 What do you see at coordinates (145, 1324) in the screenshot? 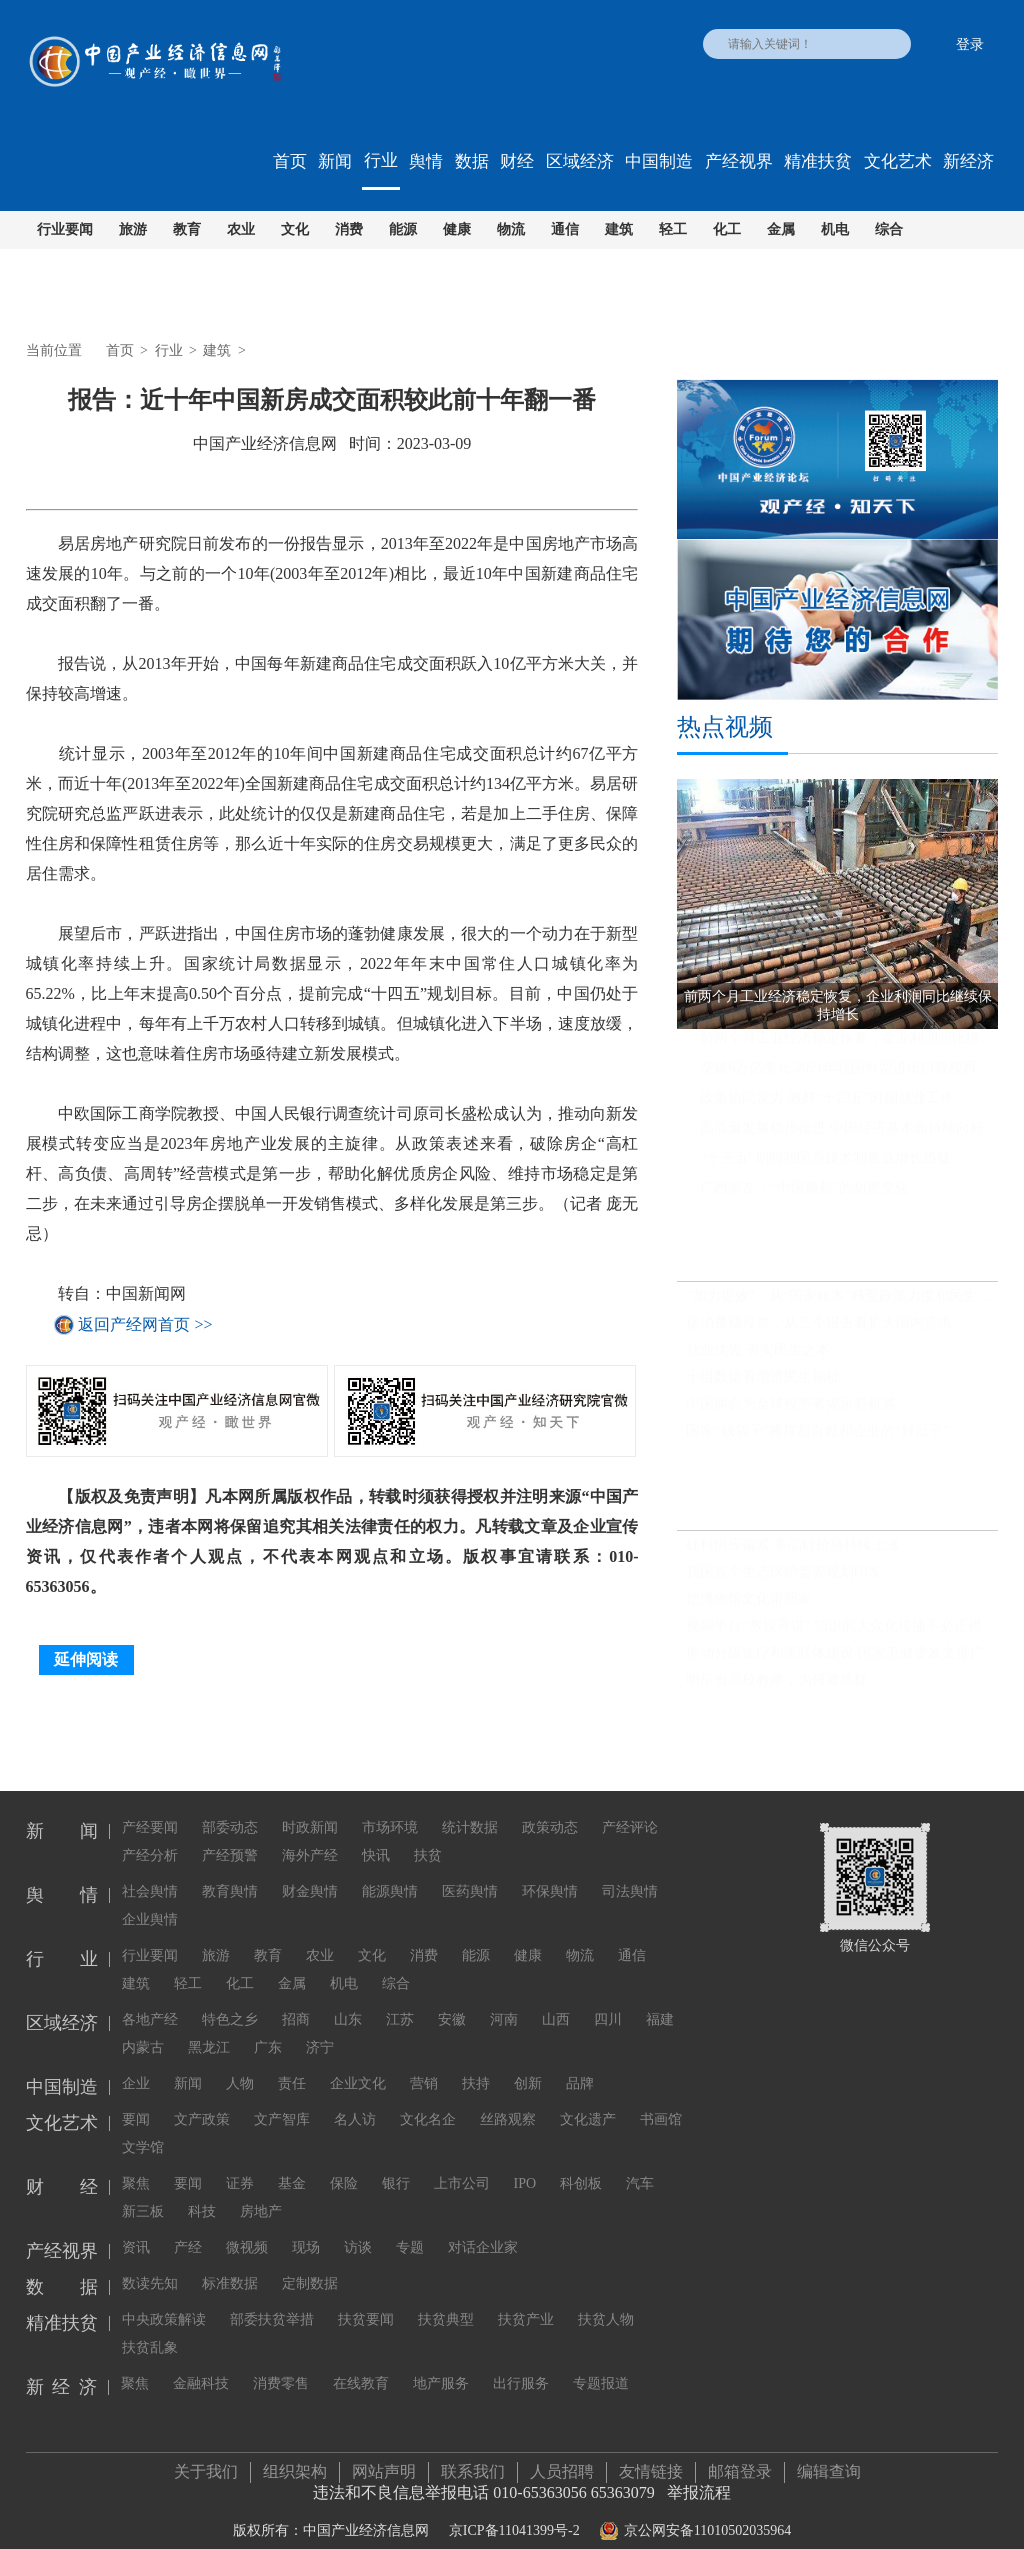
I see `返回产经网首页 >>` at bounding box center [145, 1324].